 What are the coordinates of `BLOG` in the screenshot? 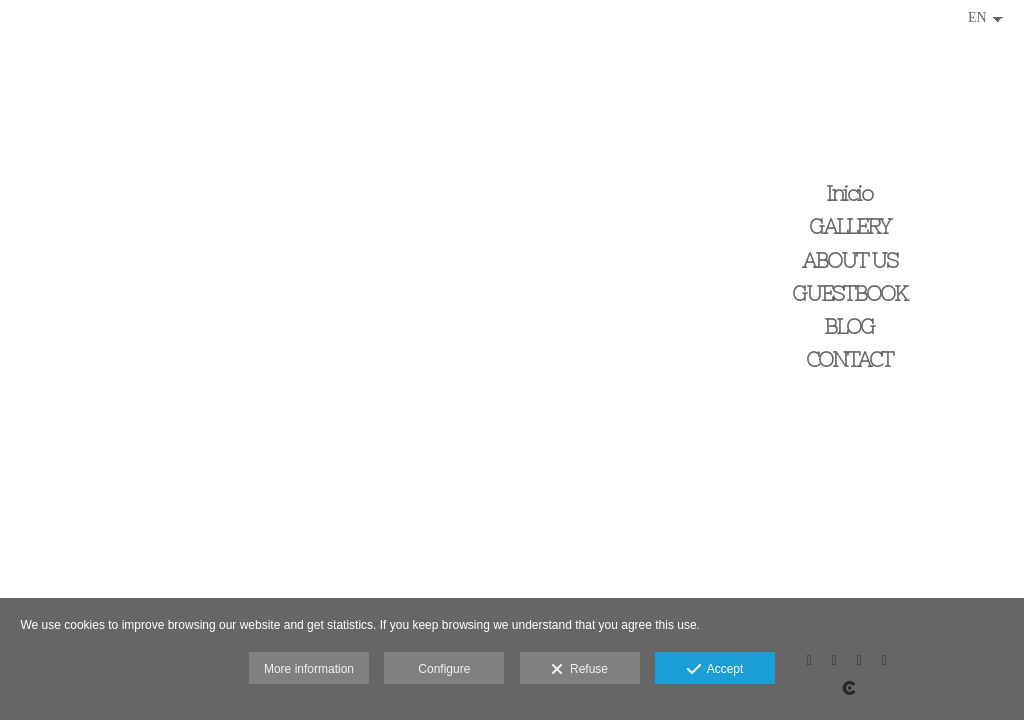 It's located at (849, 326).